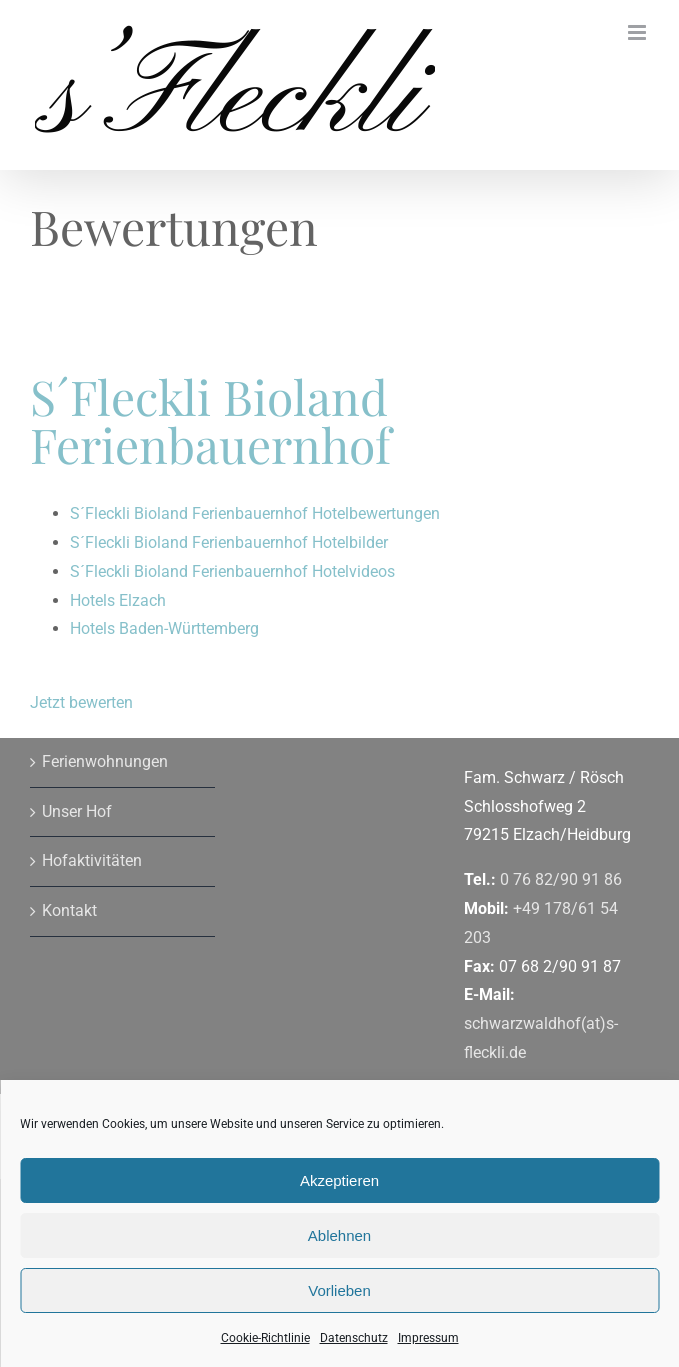  What do you see at coordinates (210, 420) in the screenshot?
I see `S´Fleckli Bioland Ferienbauernhof` at bounding box center [210, 420].